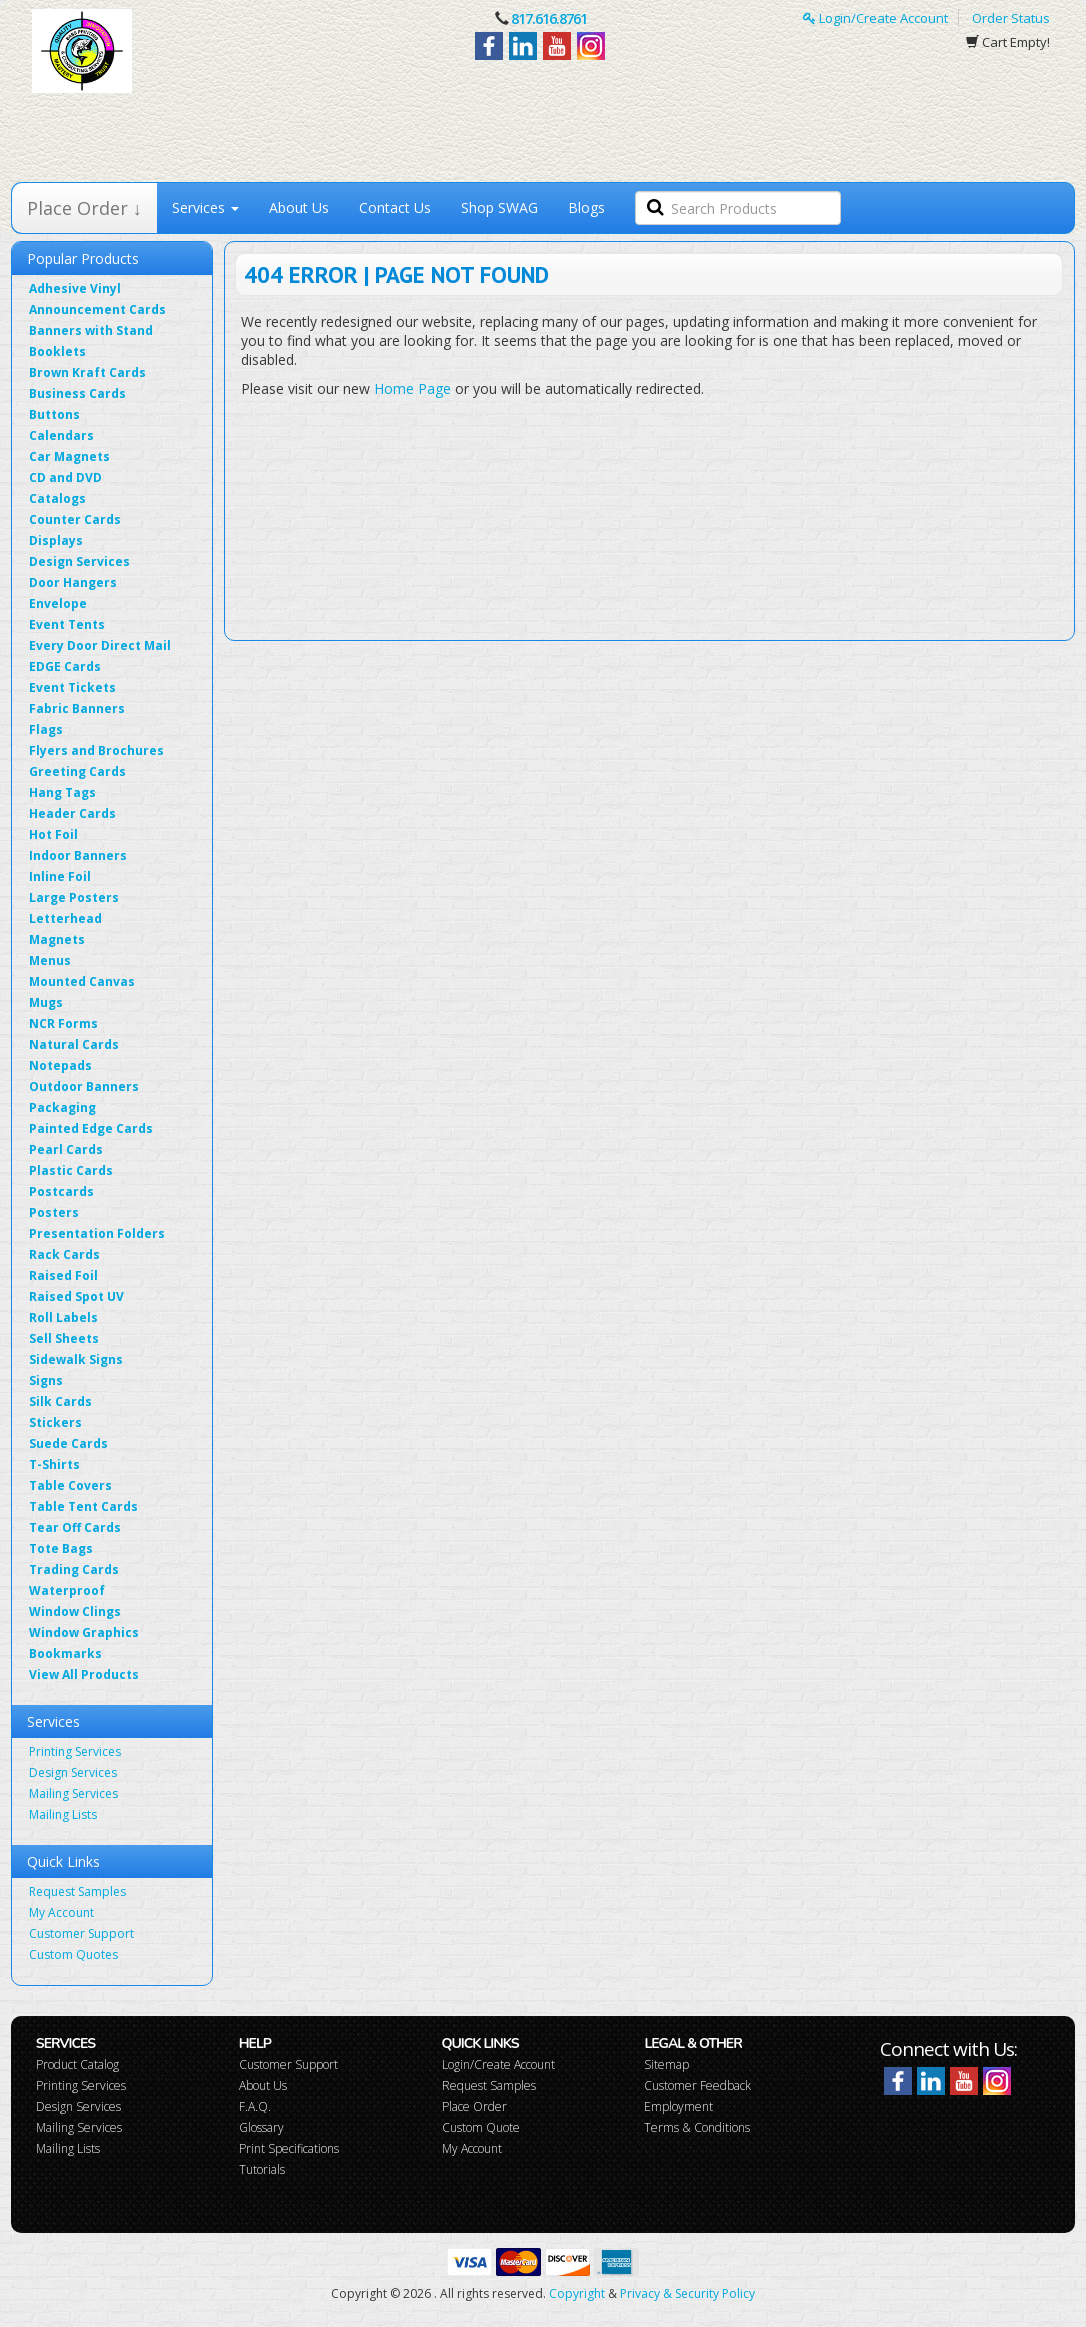 The height and width of the screenshot is (2327, 1086). I want to click on Employment, so click(678, 2106).